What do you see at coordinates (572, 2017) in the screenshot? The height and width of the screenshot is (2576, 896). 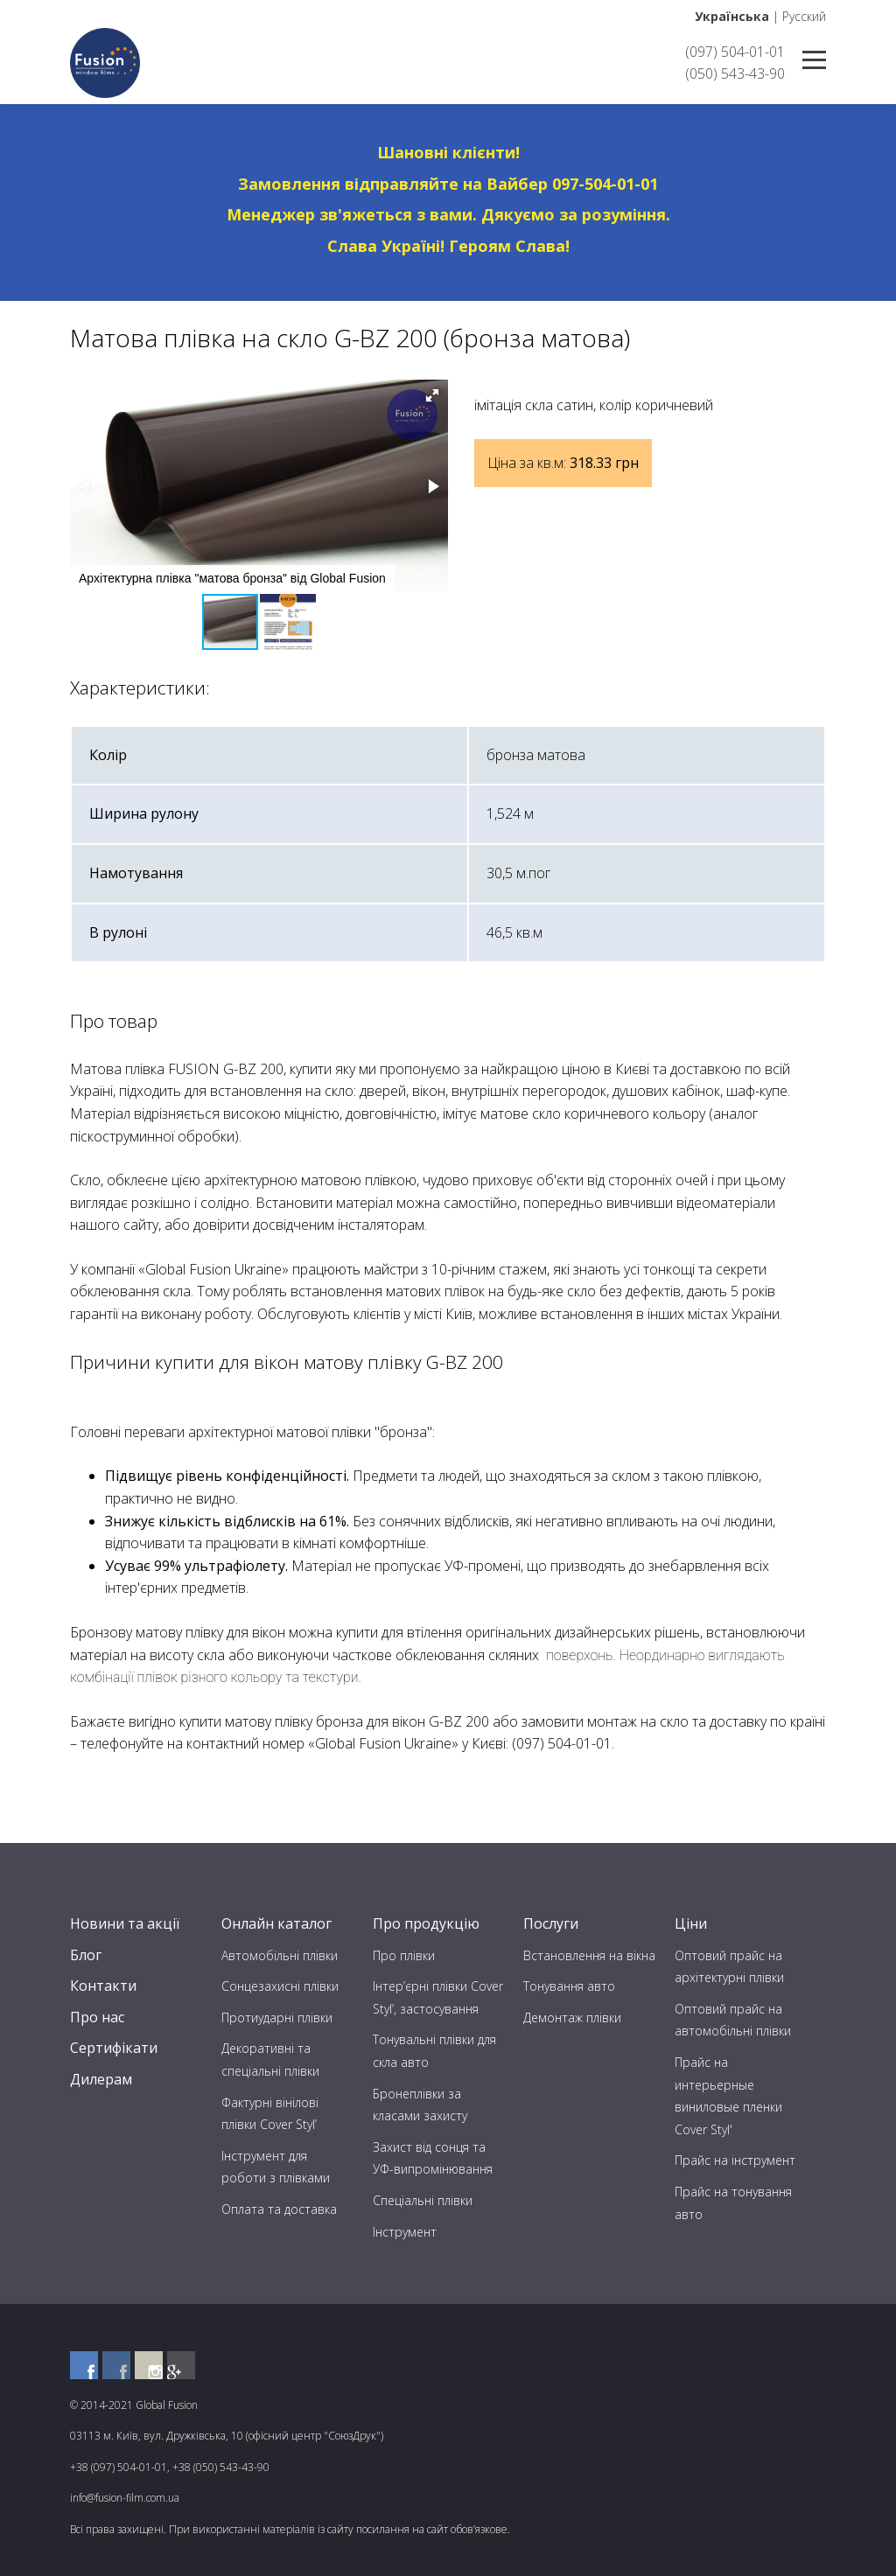 I see `Демонтаж плівки` at bounding box center [572, 2017].